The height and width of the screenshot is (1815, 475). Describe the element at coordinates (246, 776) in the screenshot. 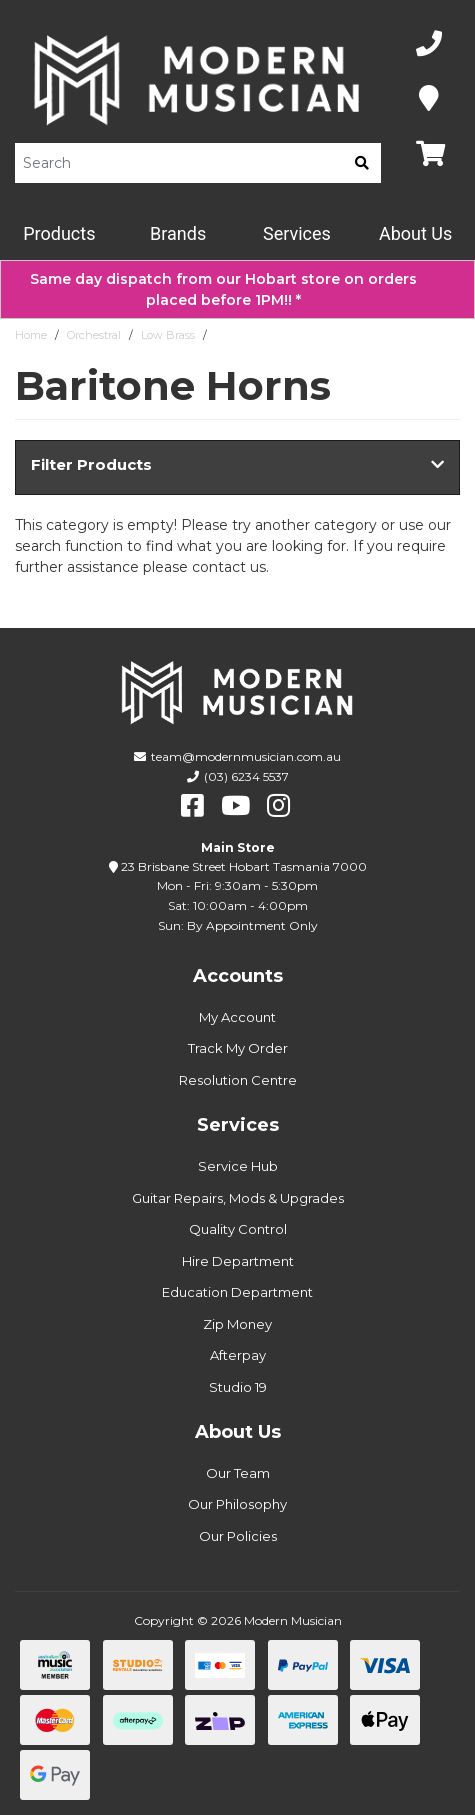

I see `(03) 6234 5537` at that location.